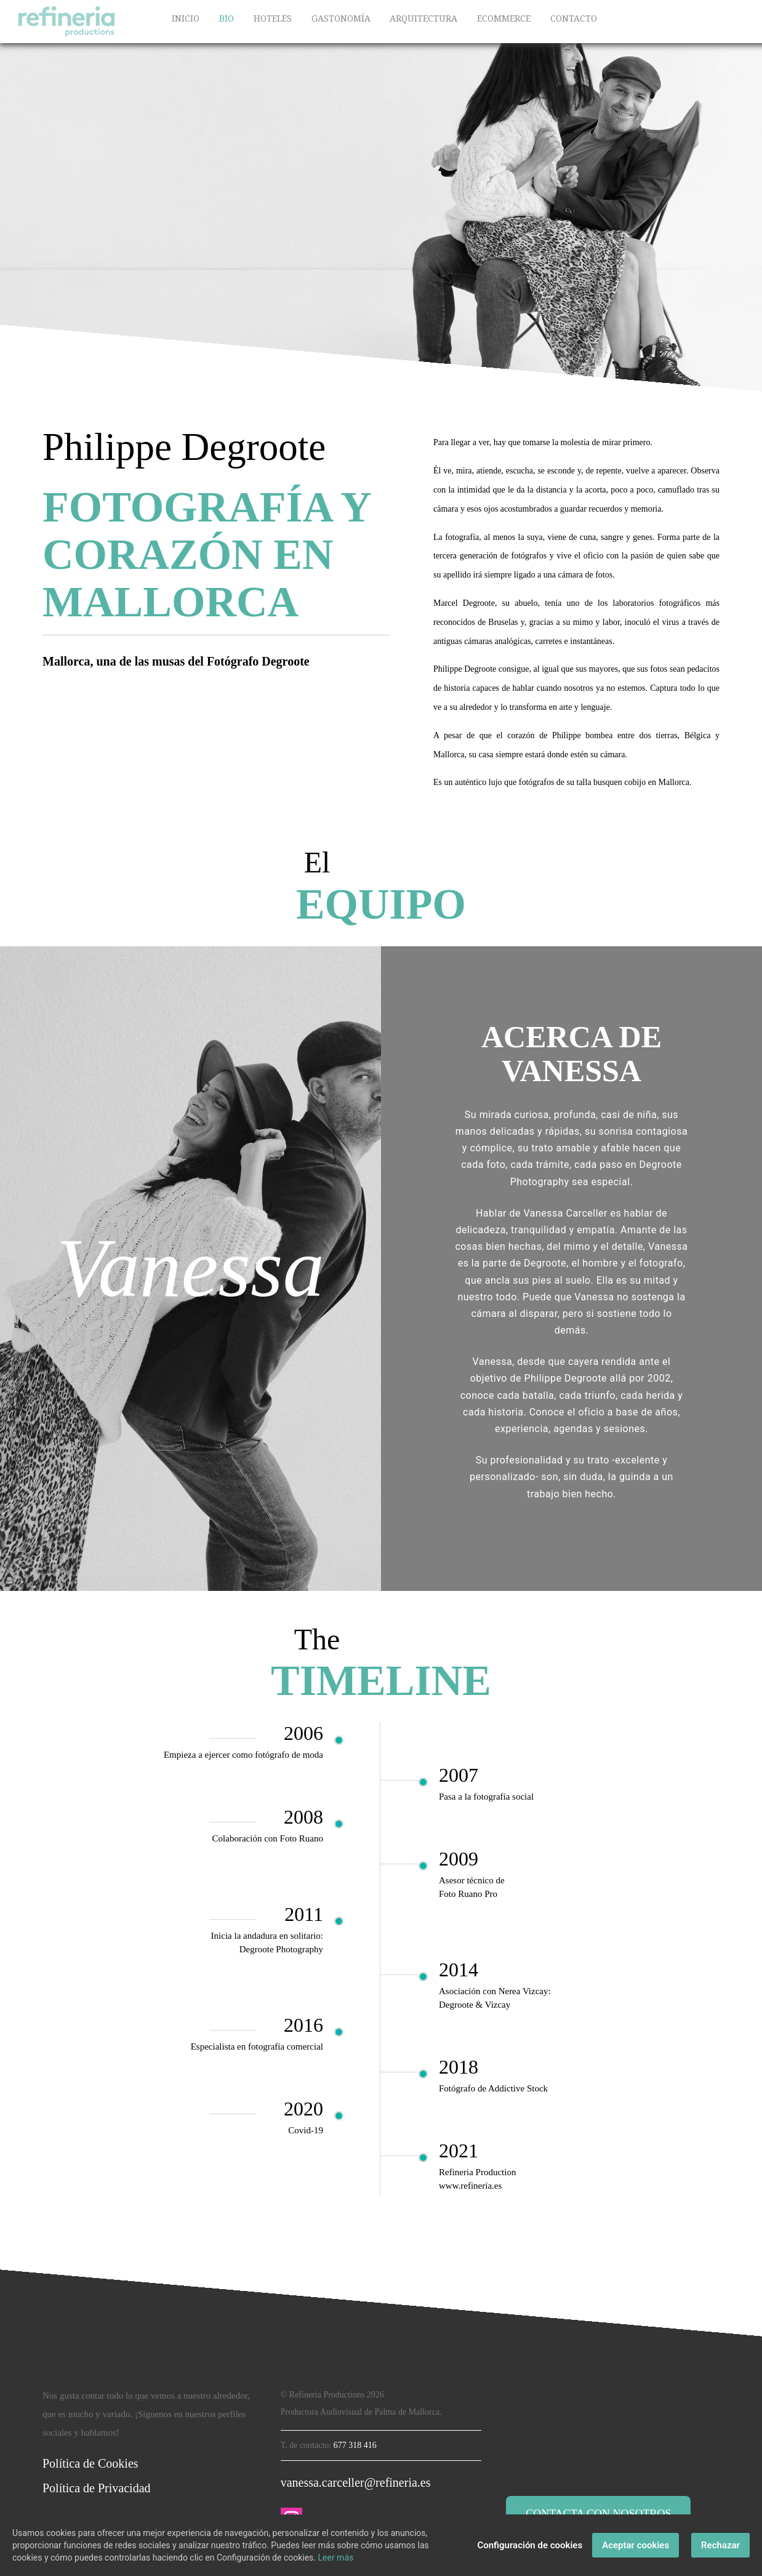  Describe the element at coordinates (423, 18) in the screenshot. I see `ARQUITECTURA` at that location.